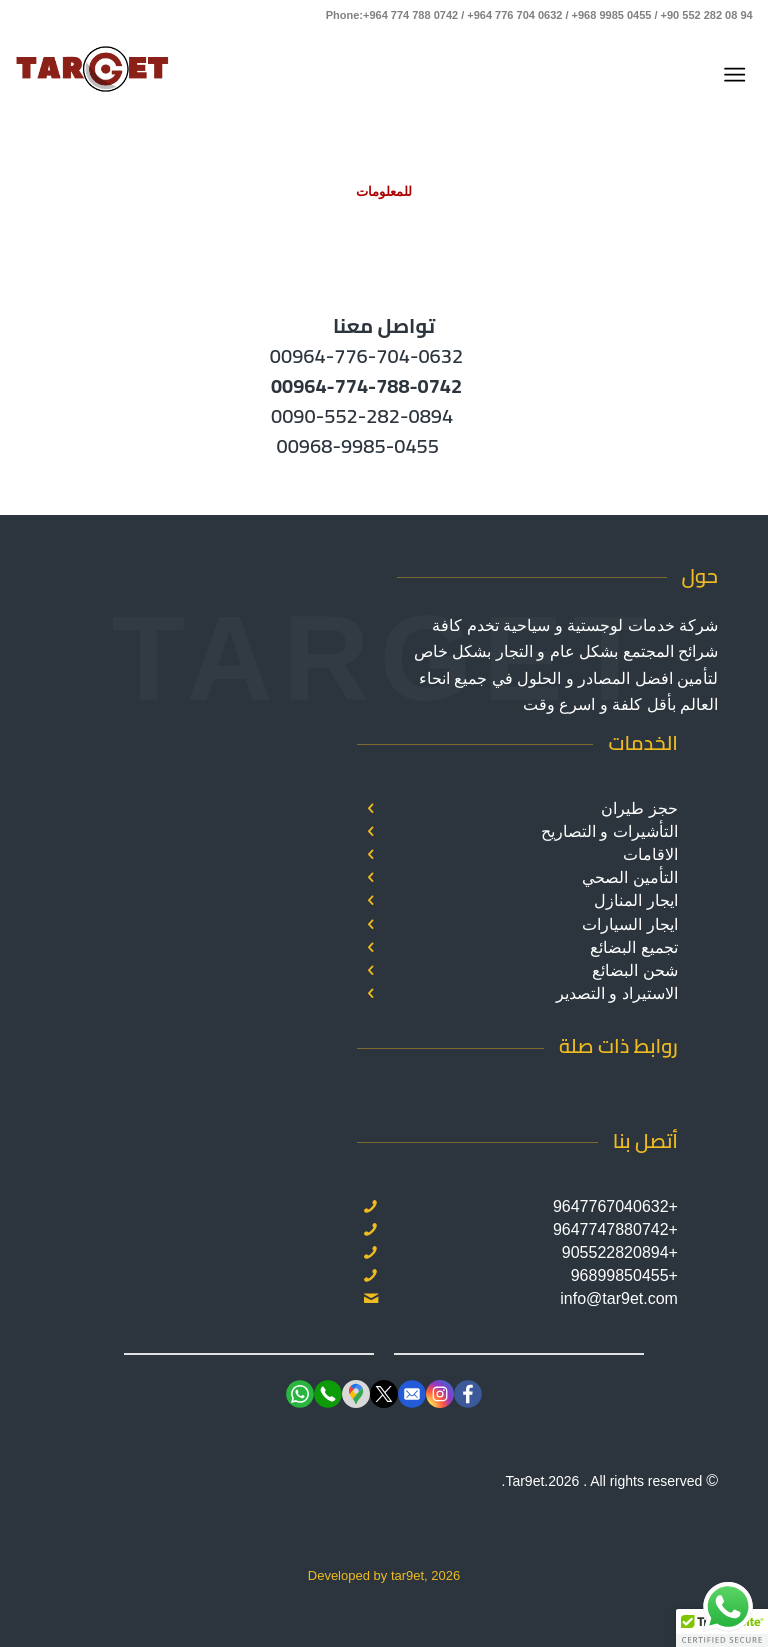 The width and height of the screenshot is (768, 1647). I want to click on ايجار المنازل, so click(635, 900).